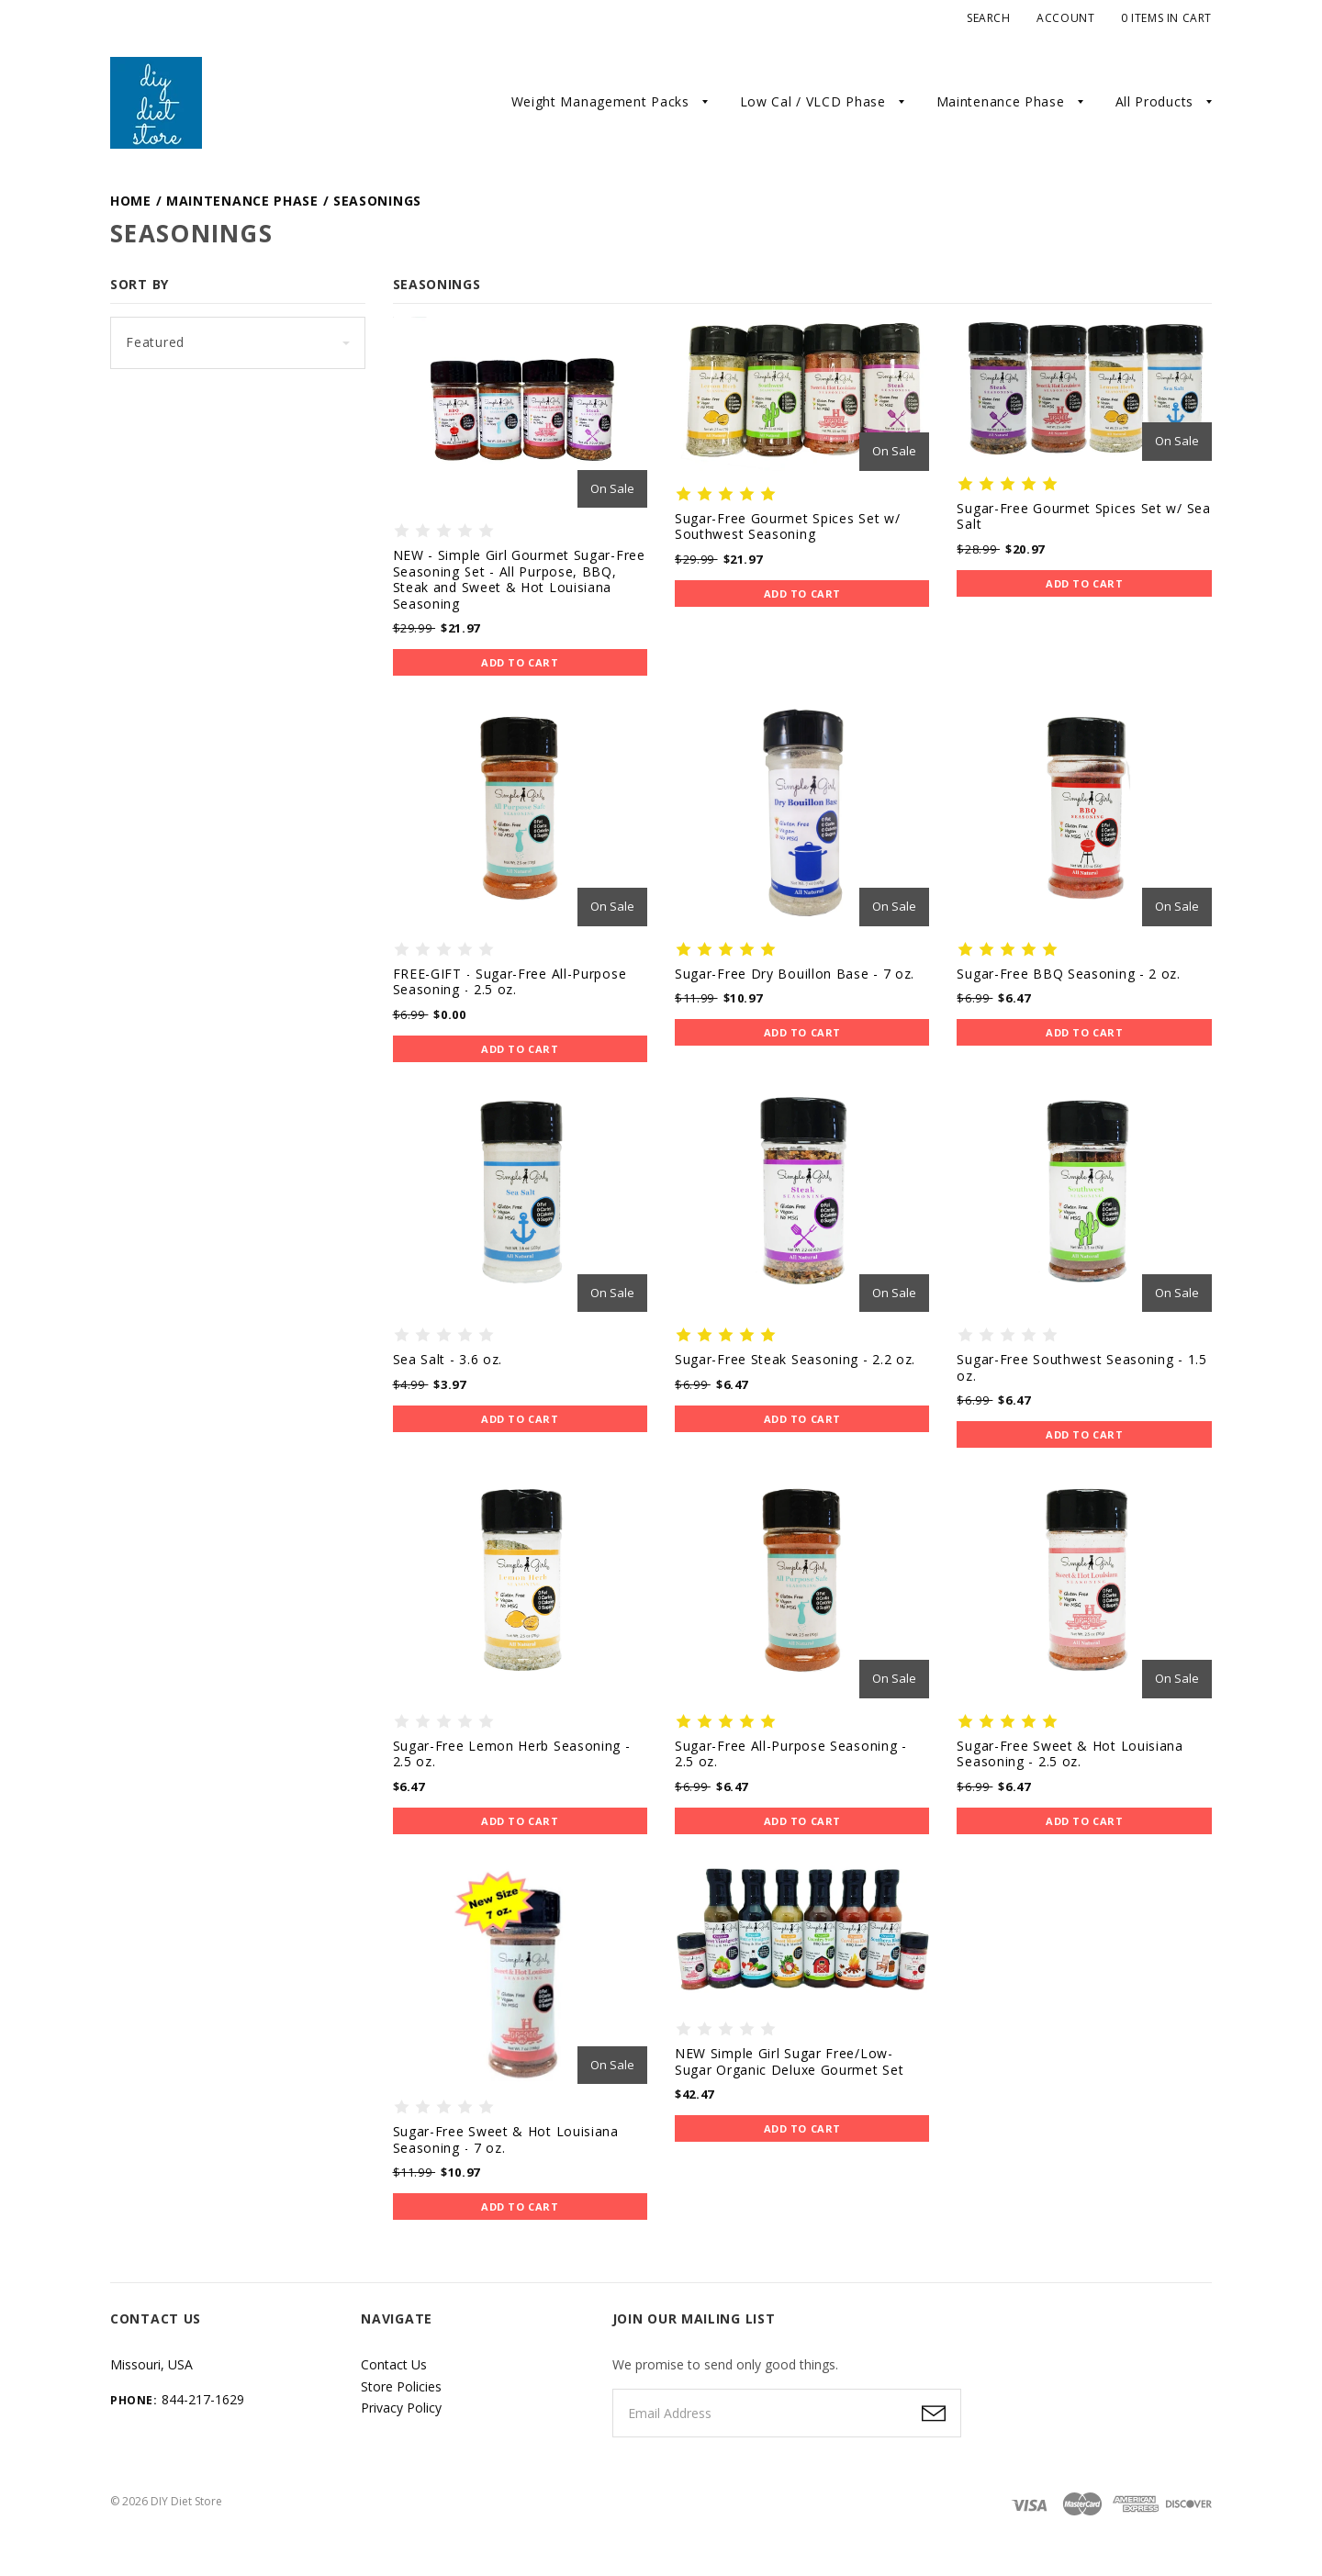  What do you see at coordinates (519, 579) in the screenshot?
I see `NEW - Simple Girl Gourmet Sugar-Free Seasoning Set - All Purpose, BBQ, Steak and Sweet & Hot Louisiana Seasoning` at bounding box center [519, 579].